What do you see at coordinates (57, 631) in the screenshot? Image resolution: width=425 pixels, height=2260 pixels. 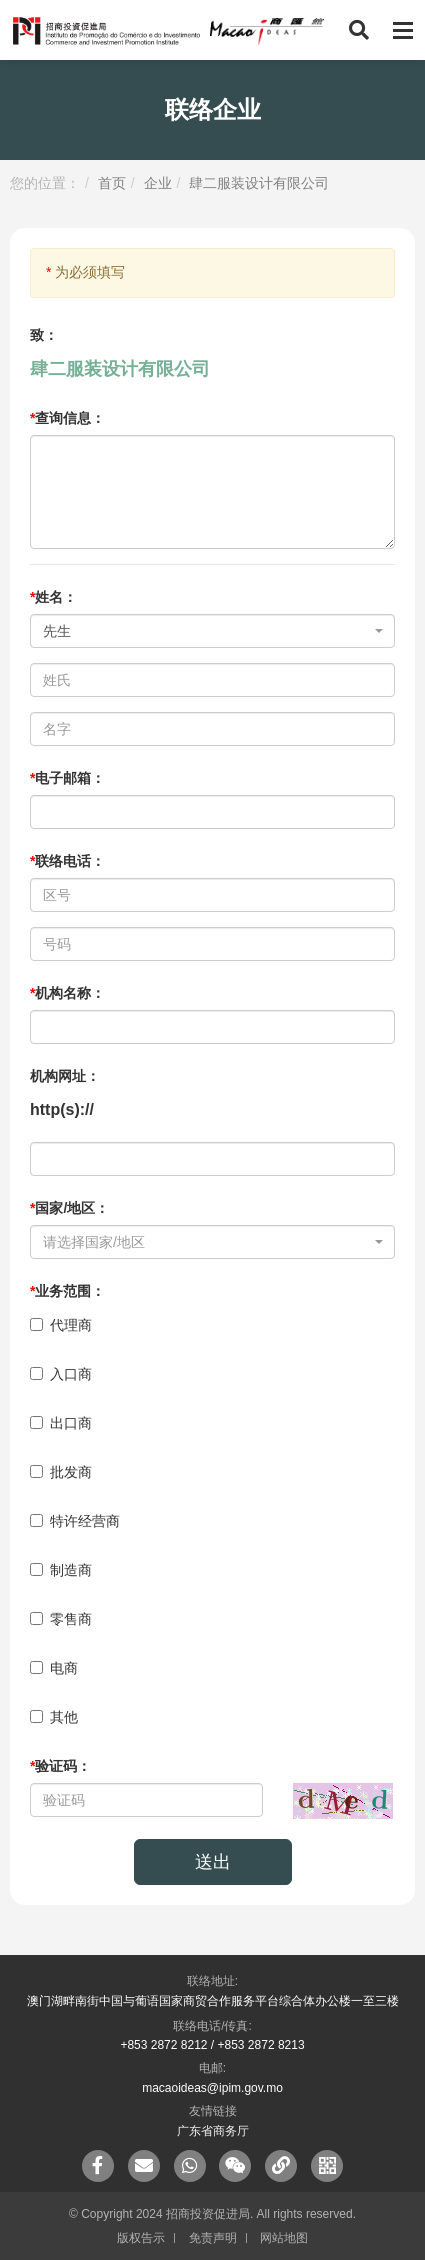 I see `先生 [textbox]` at bounding box center [57, 631].